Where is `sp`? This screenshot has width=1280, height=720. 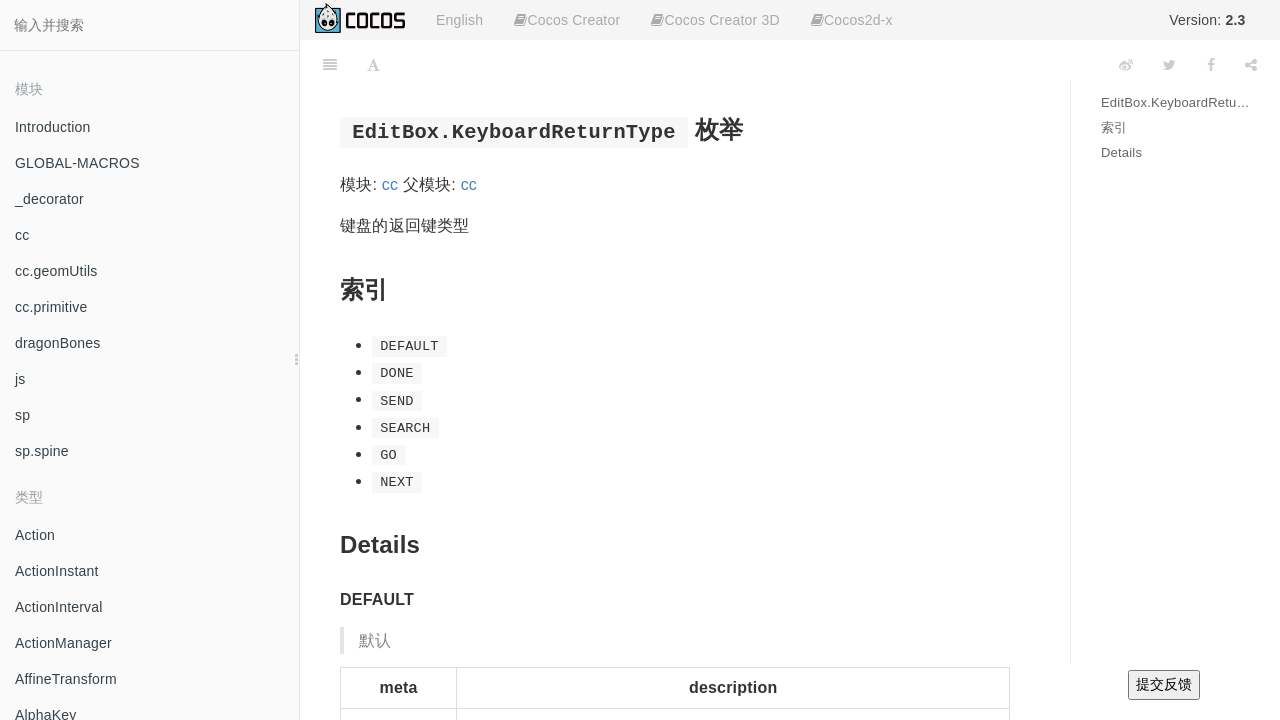
sp is located at coordinates (22, 415).